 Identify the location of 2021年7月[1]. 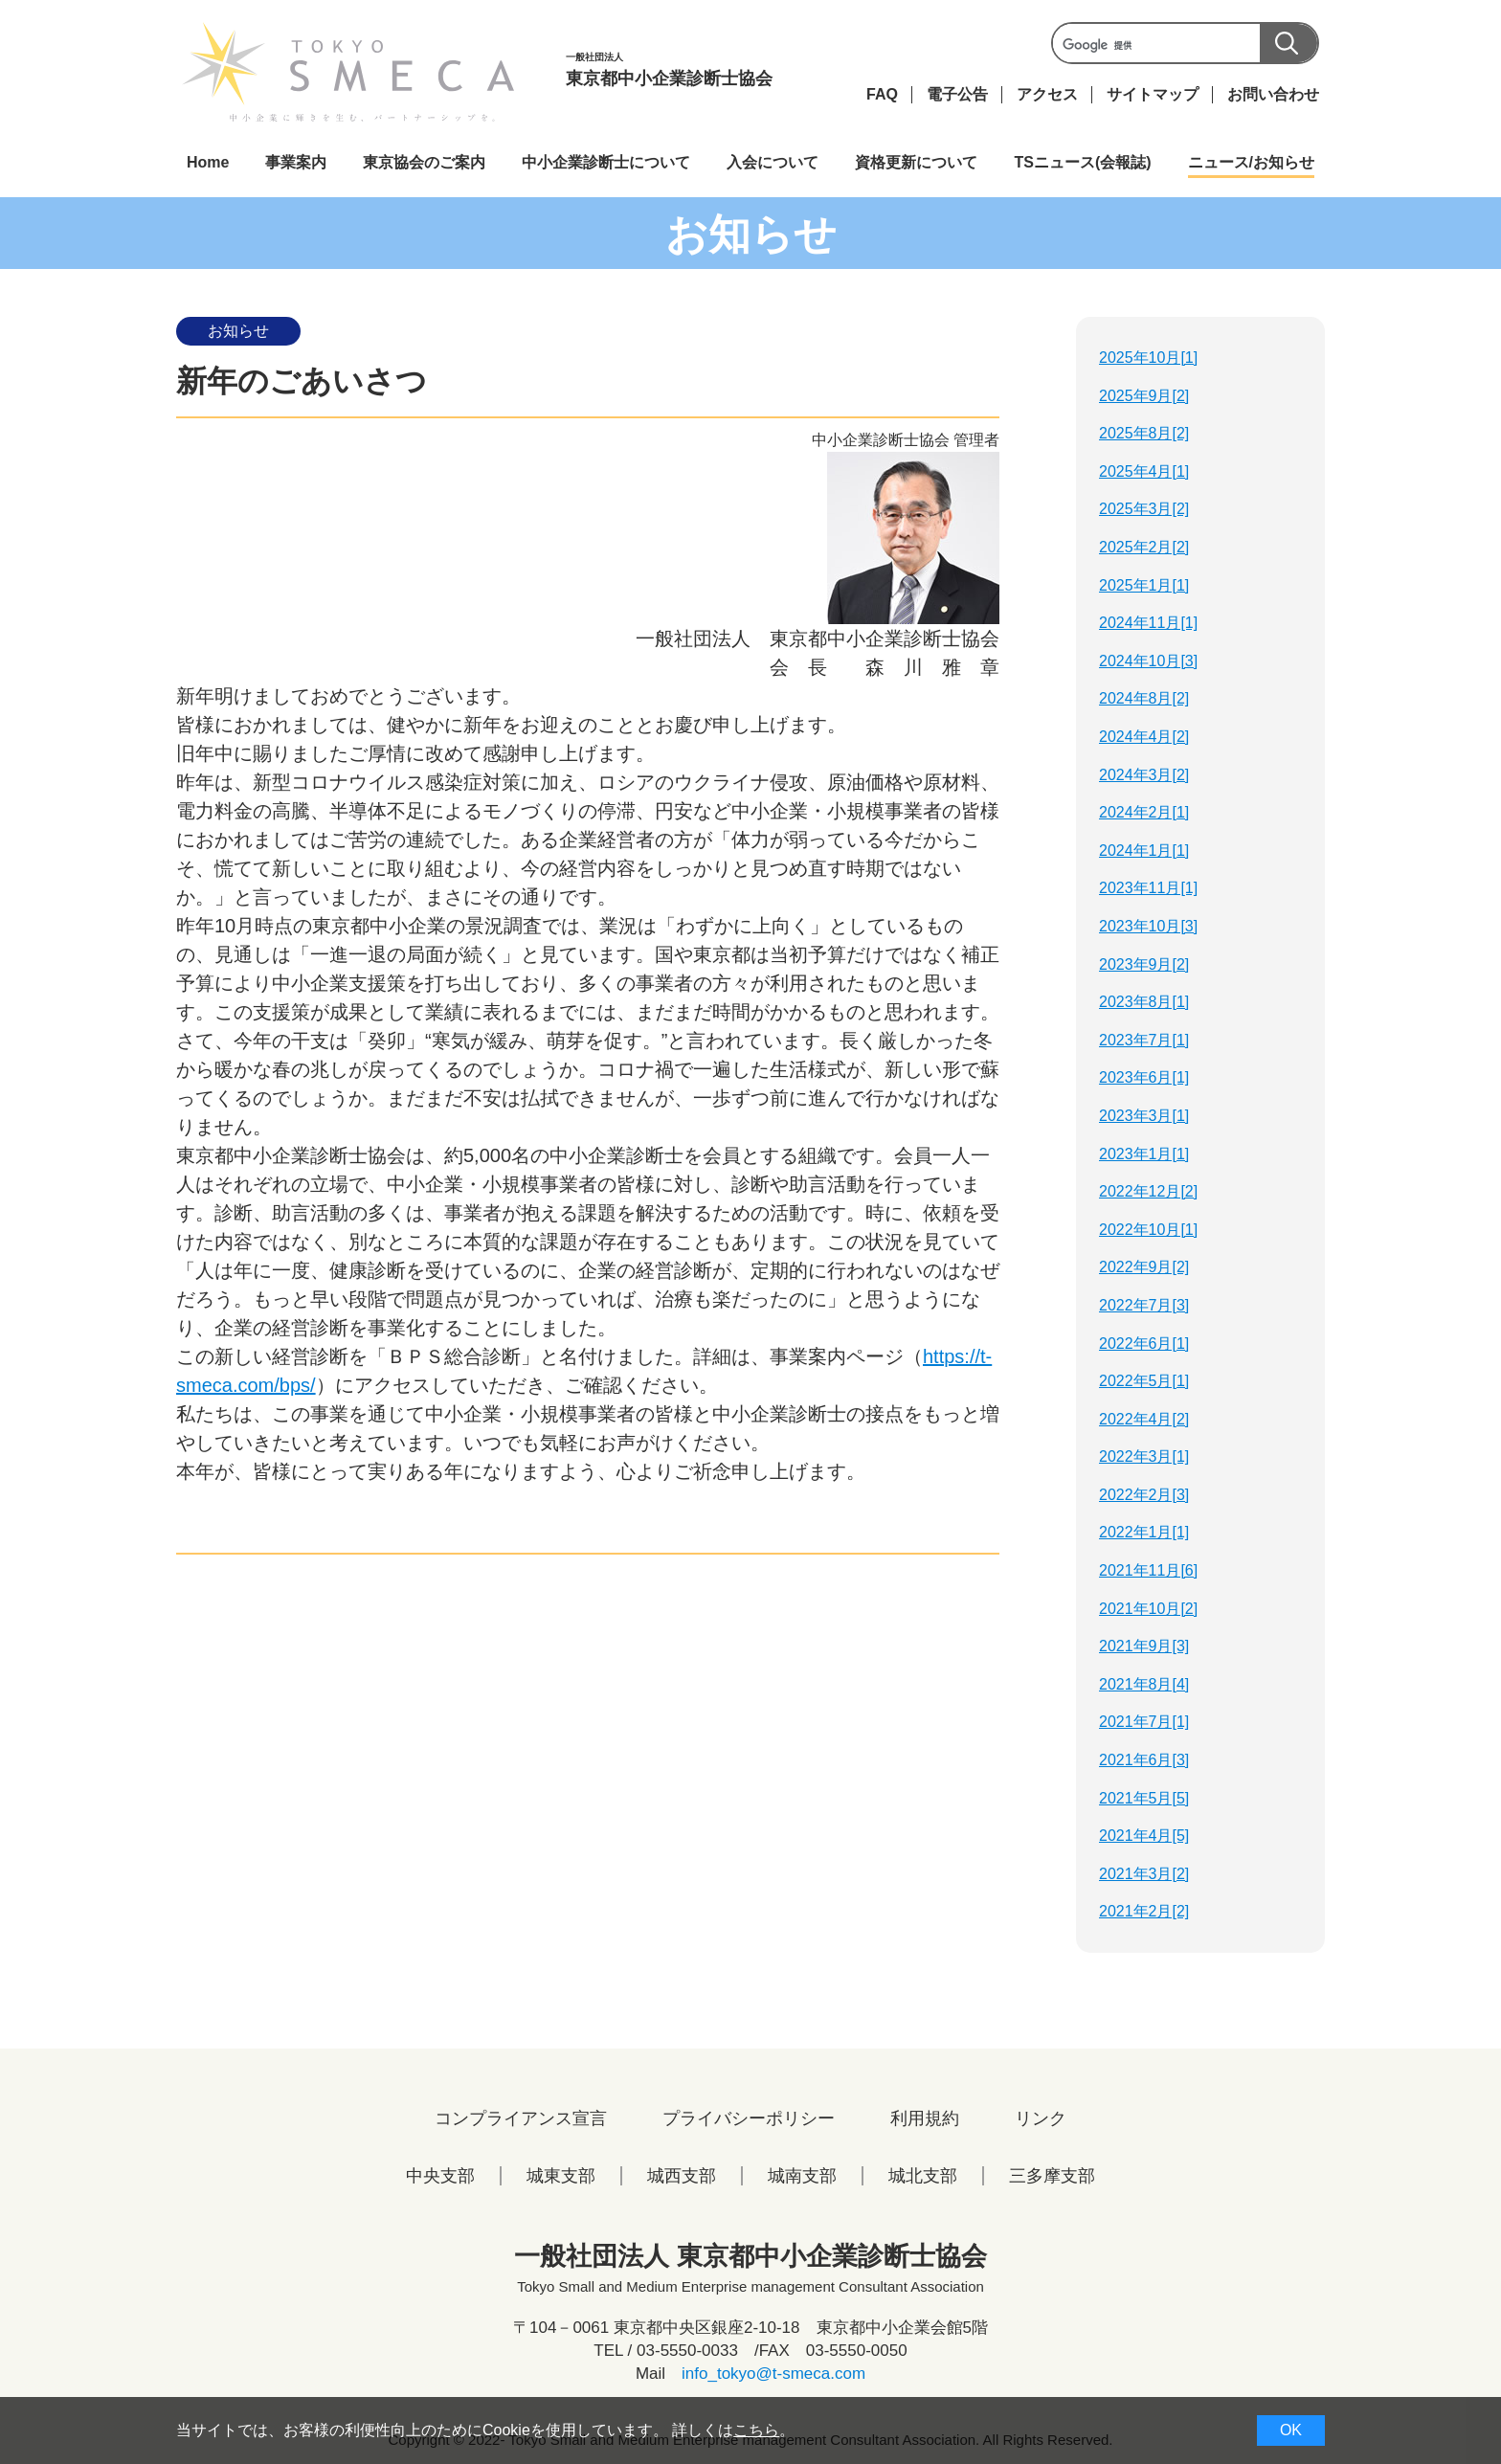
(1144, 1722).